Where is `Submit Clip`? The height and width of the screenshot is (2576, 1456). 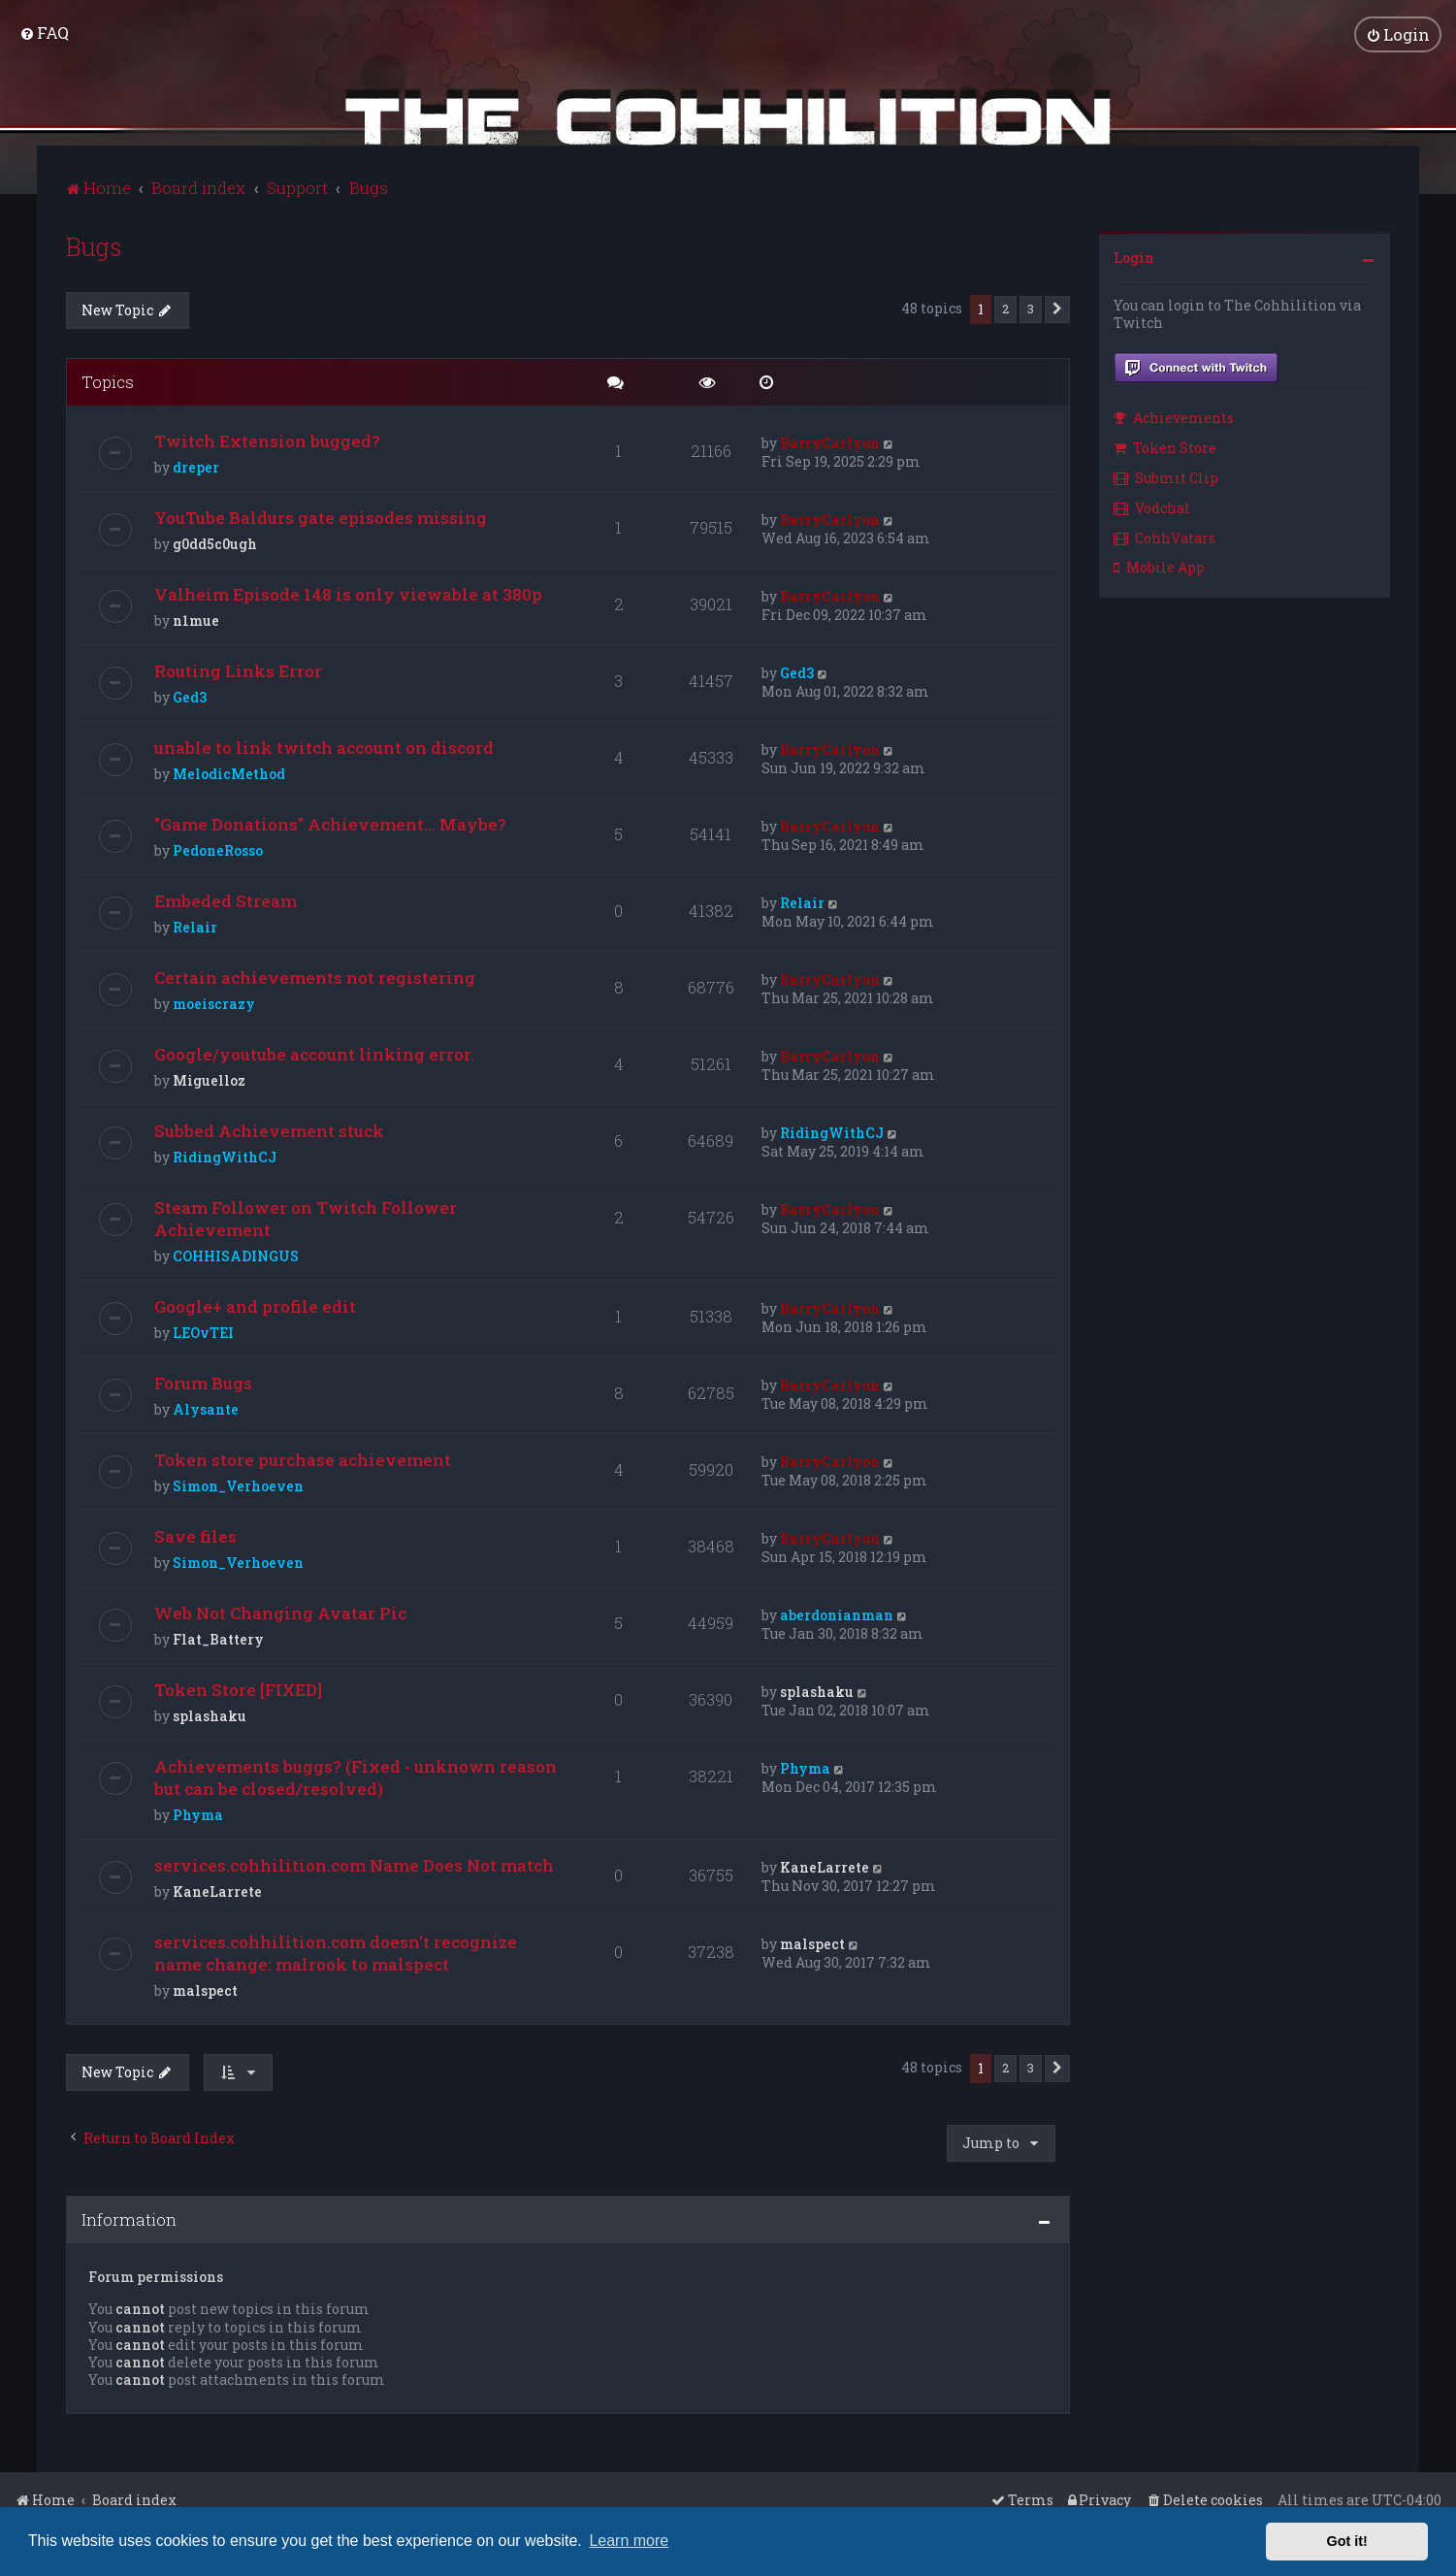 Submit Clip is located at coordinates (1166, 476).